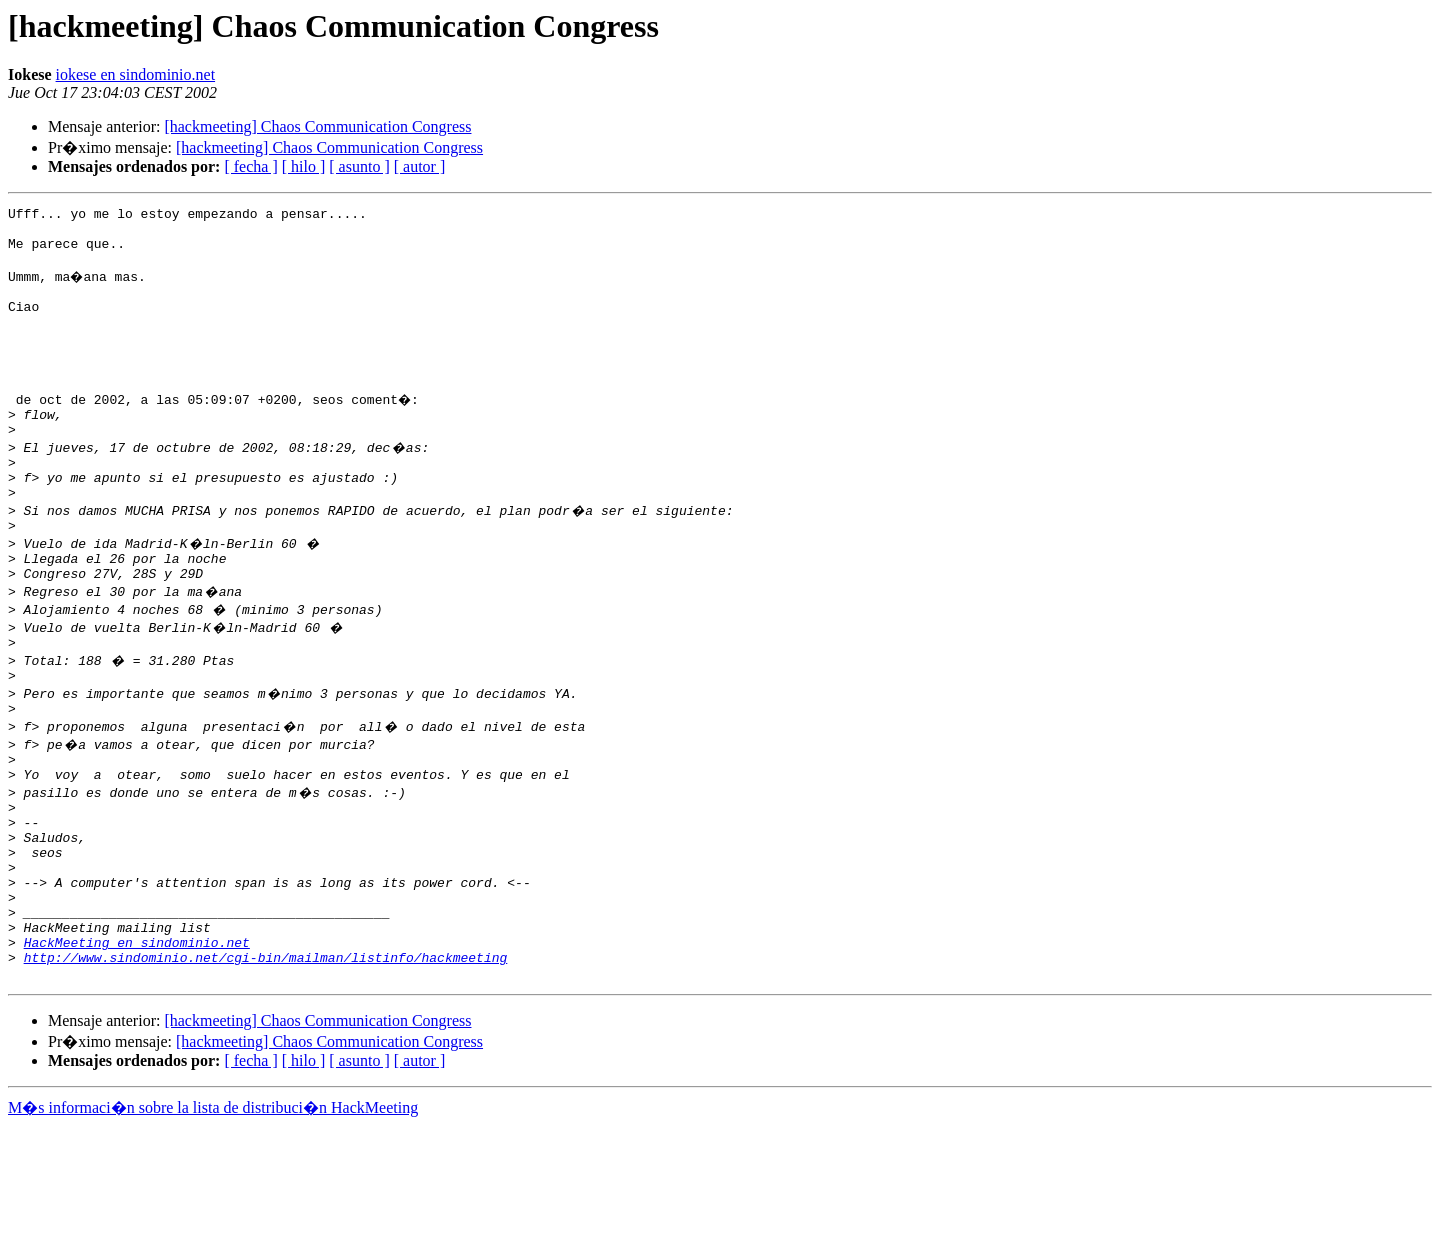 This screenshot has width=1440, height=1234. Describe the element at coordinates (359, 166) in the screenshot. I see `[ asunto ]` at that location.